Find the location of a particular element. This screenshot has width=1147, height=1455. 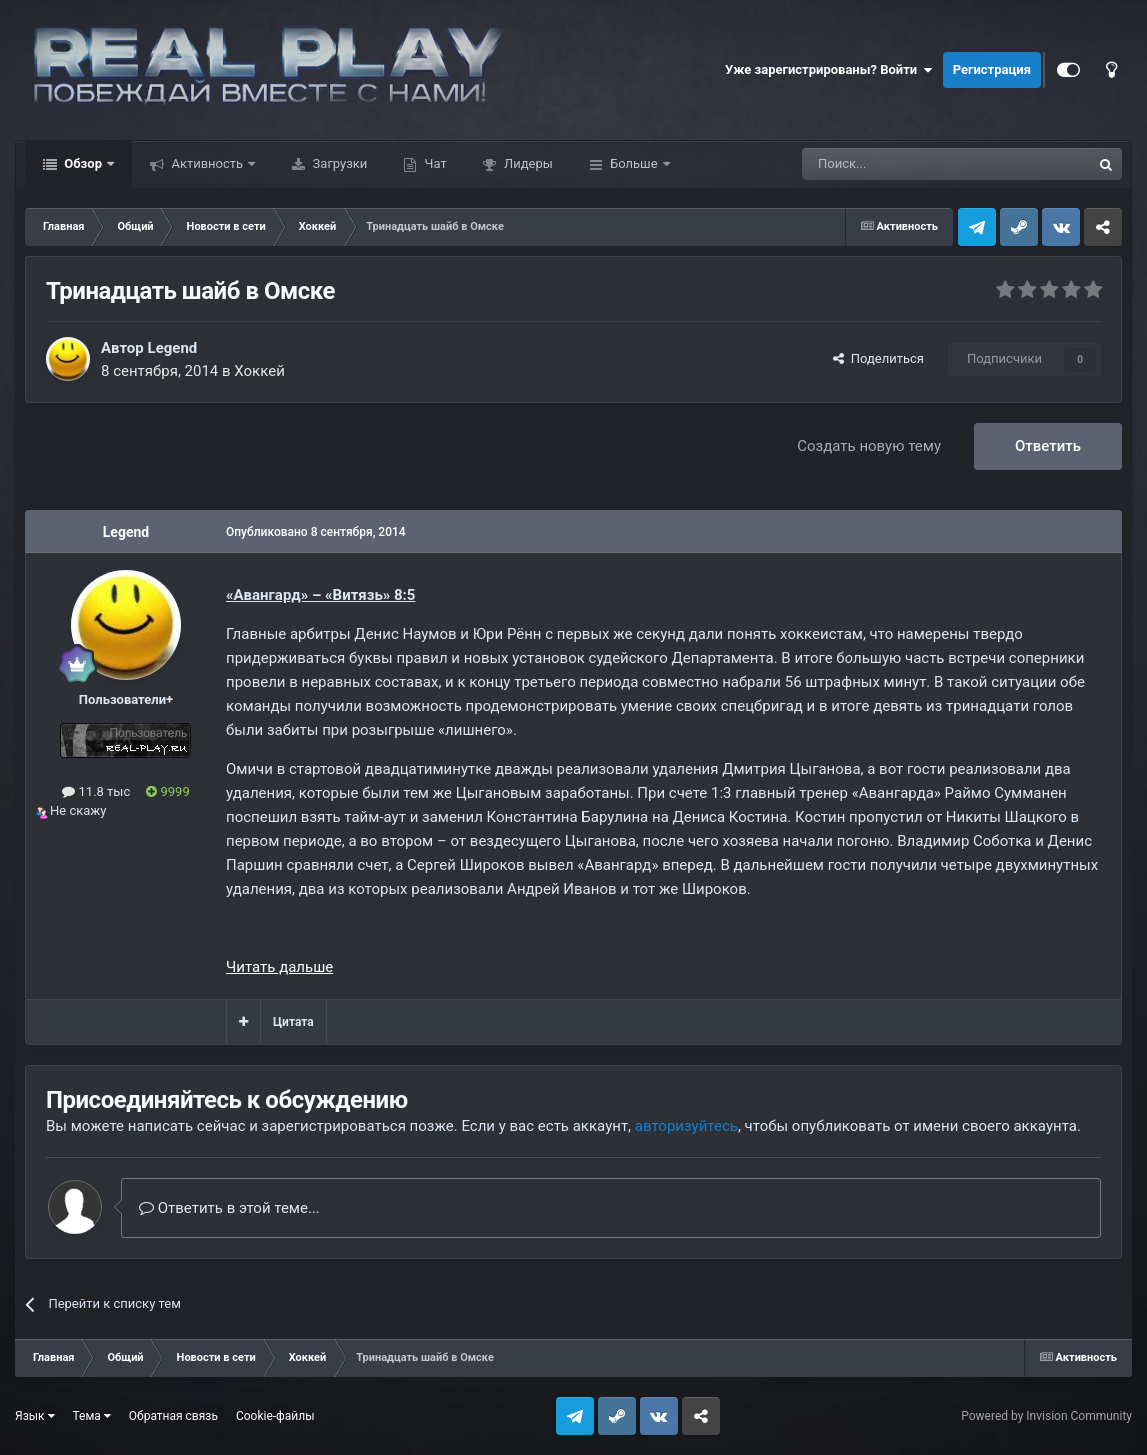

авторизуйтесь is located at coordinates (686, 1126).